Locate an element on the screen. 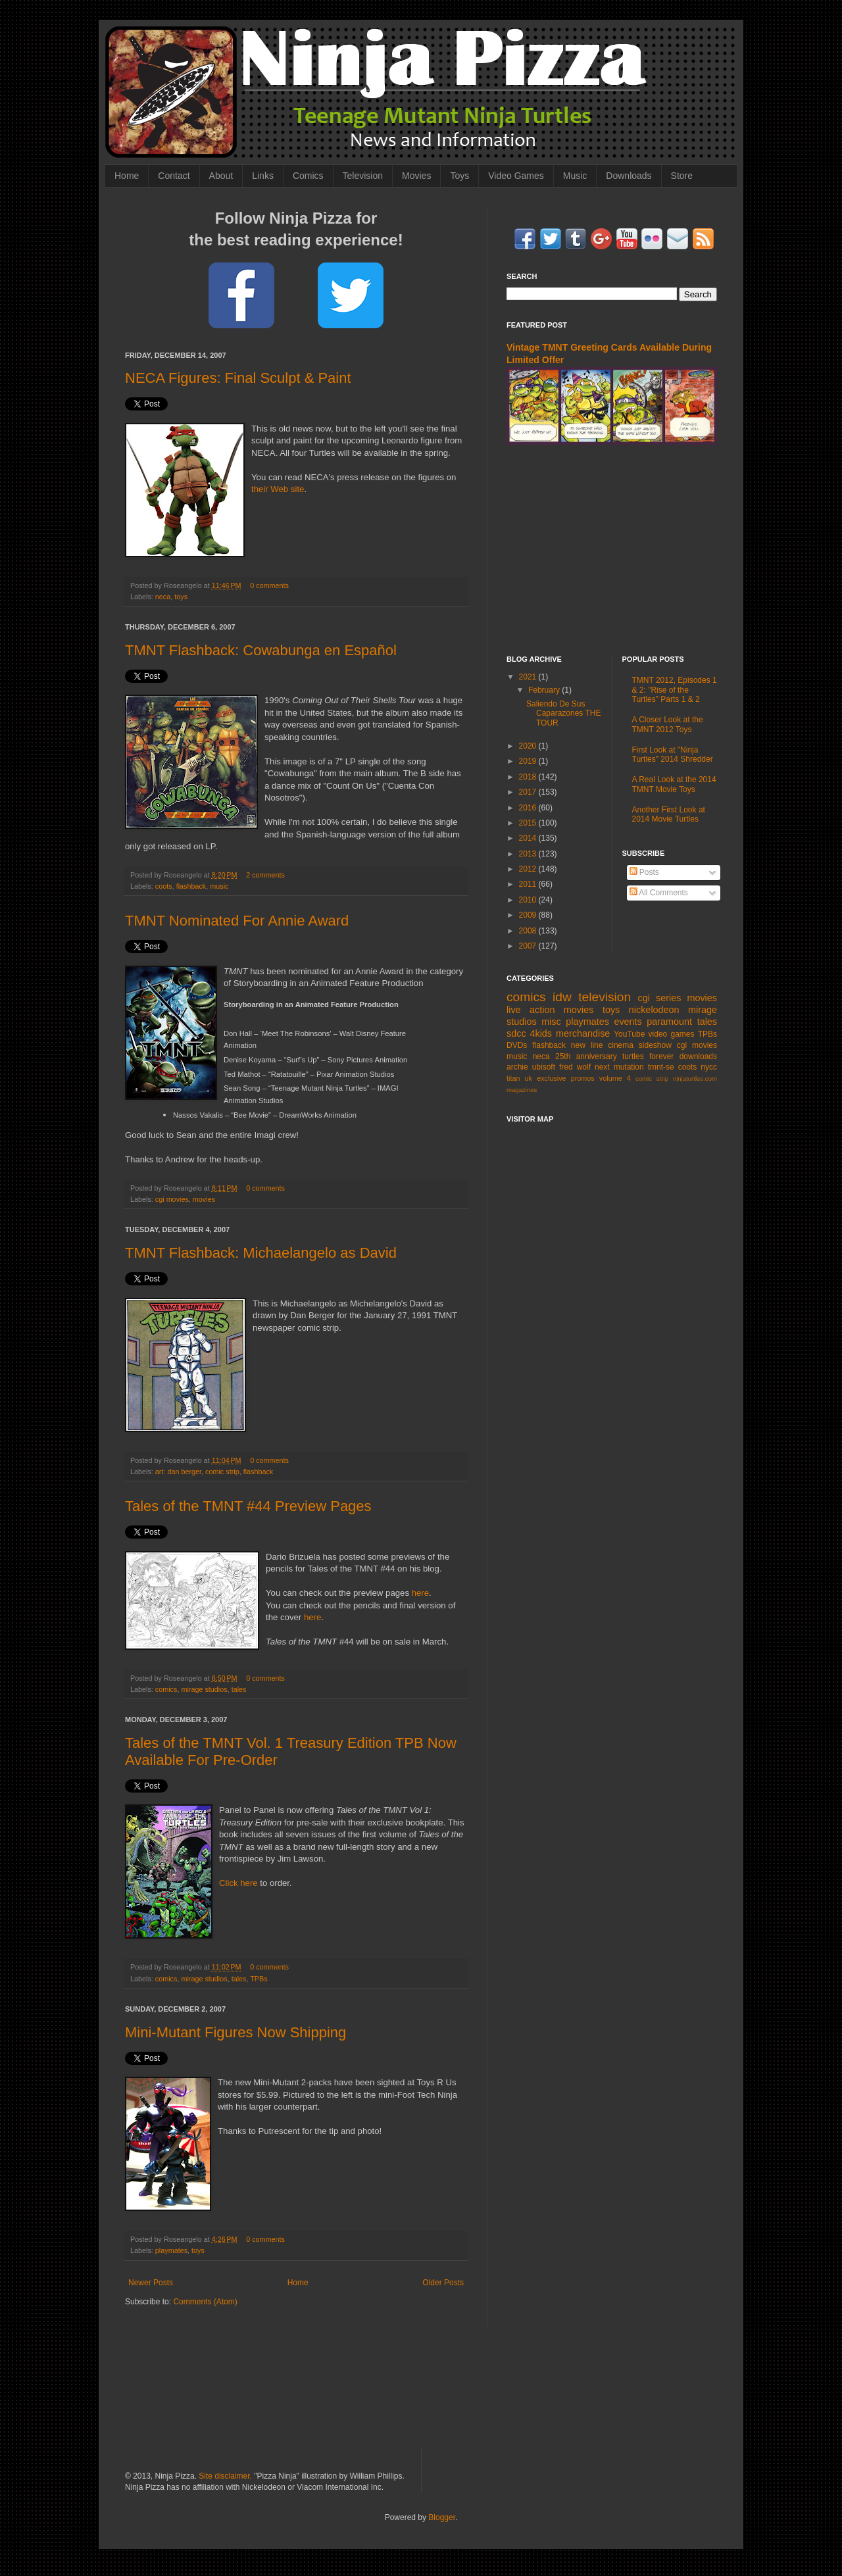  25th anniversary is located at coordinates (586, 1056).